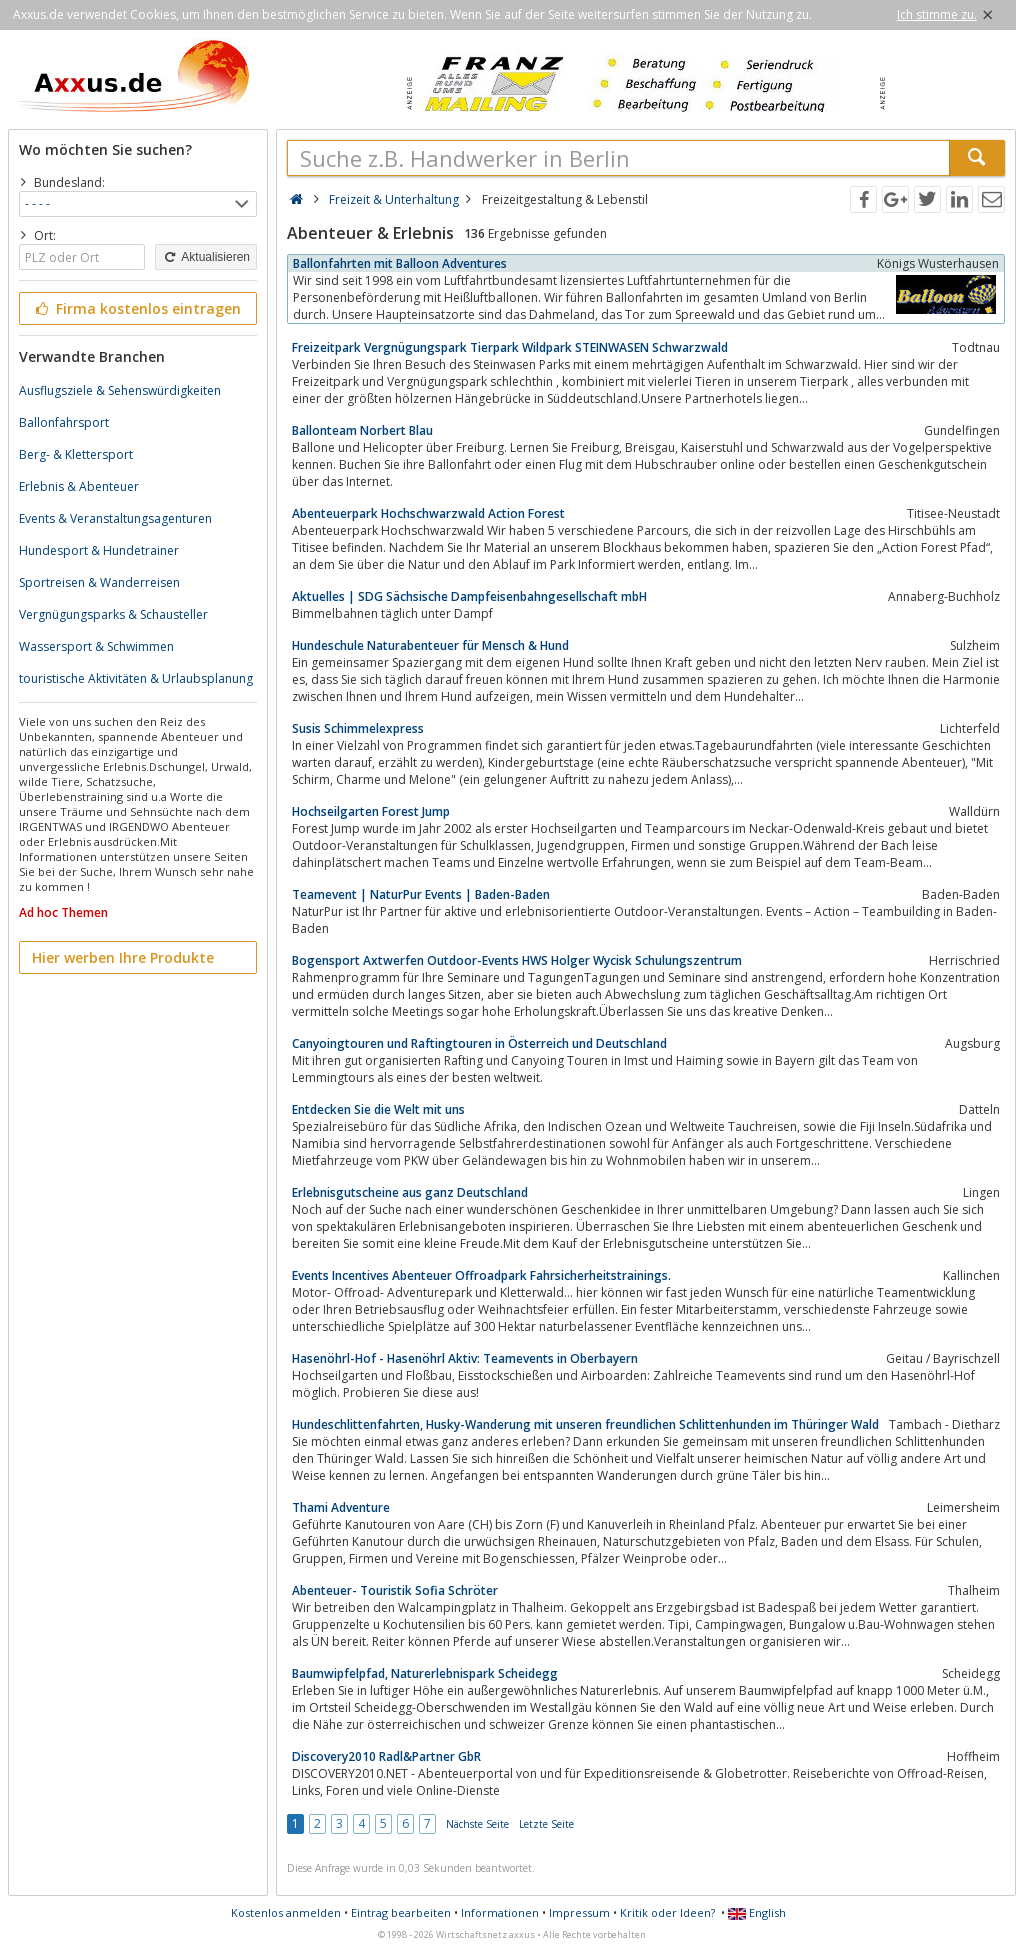 This screenshot has height=1948, width=1016. Describe the element at coordinates (371, 811) in the screenshot. I see `Hochseilgarten Forest Jump` at that location.